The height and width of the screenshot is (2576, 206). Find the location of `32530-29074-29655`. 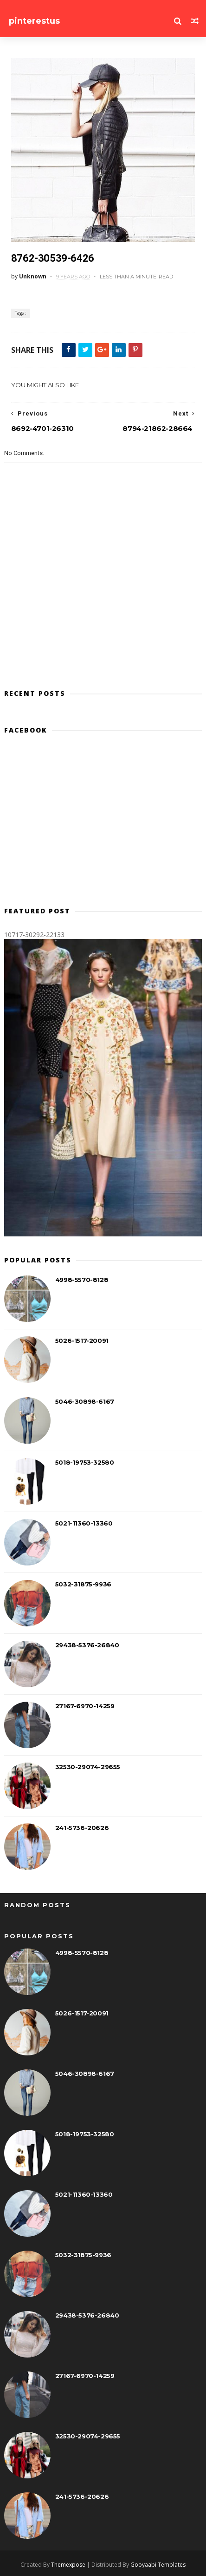

32530-29074-29655 is located at coordinates (87, 1766).